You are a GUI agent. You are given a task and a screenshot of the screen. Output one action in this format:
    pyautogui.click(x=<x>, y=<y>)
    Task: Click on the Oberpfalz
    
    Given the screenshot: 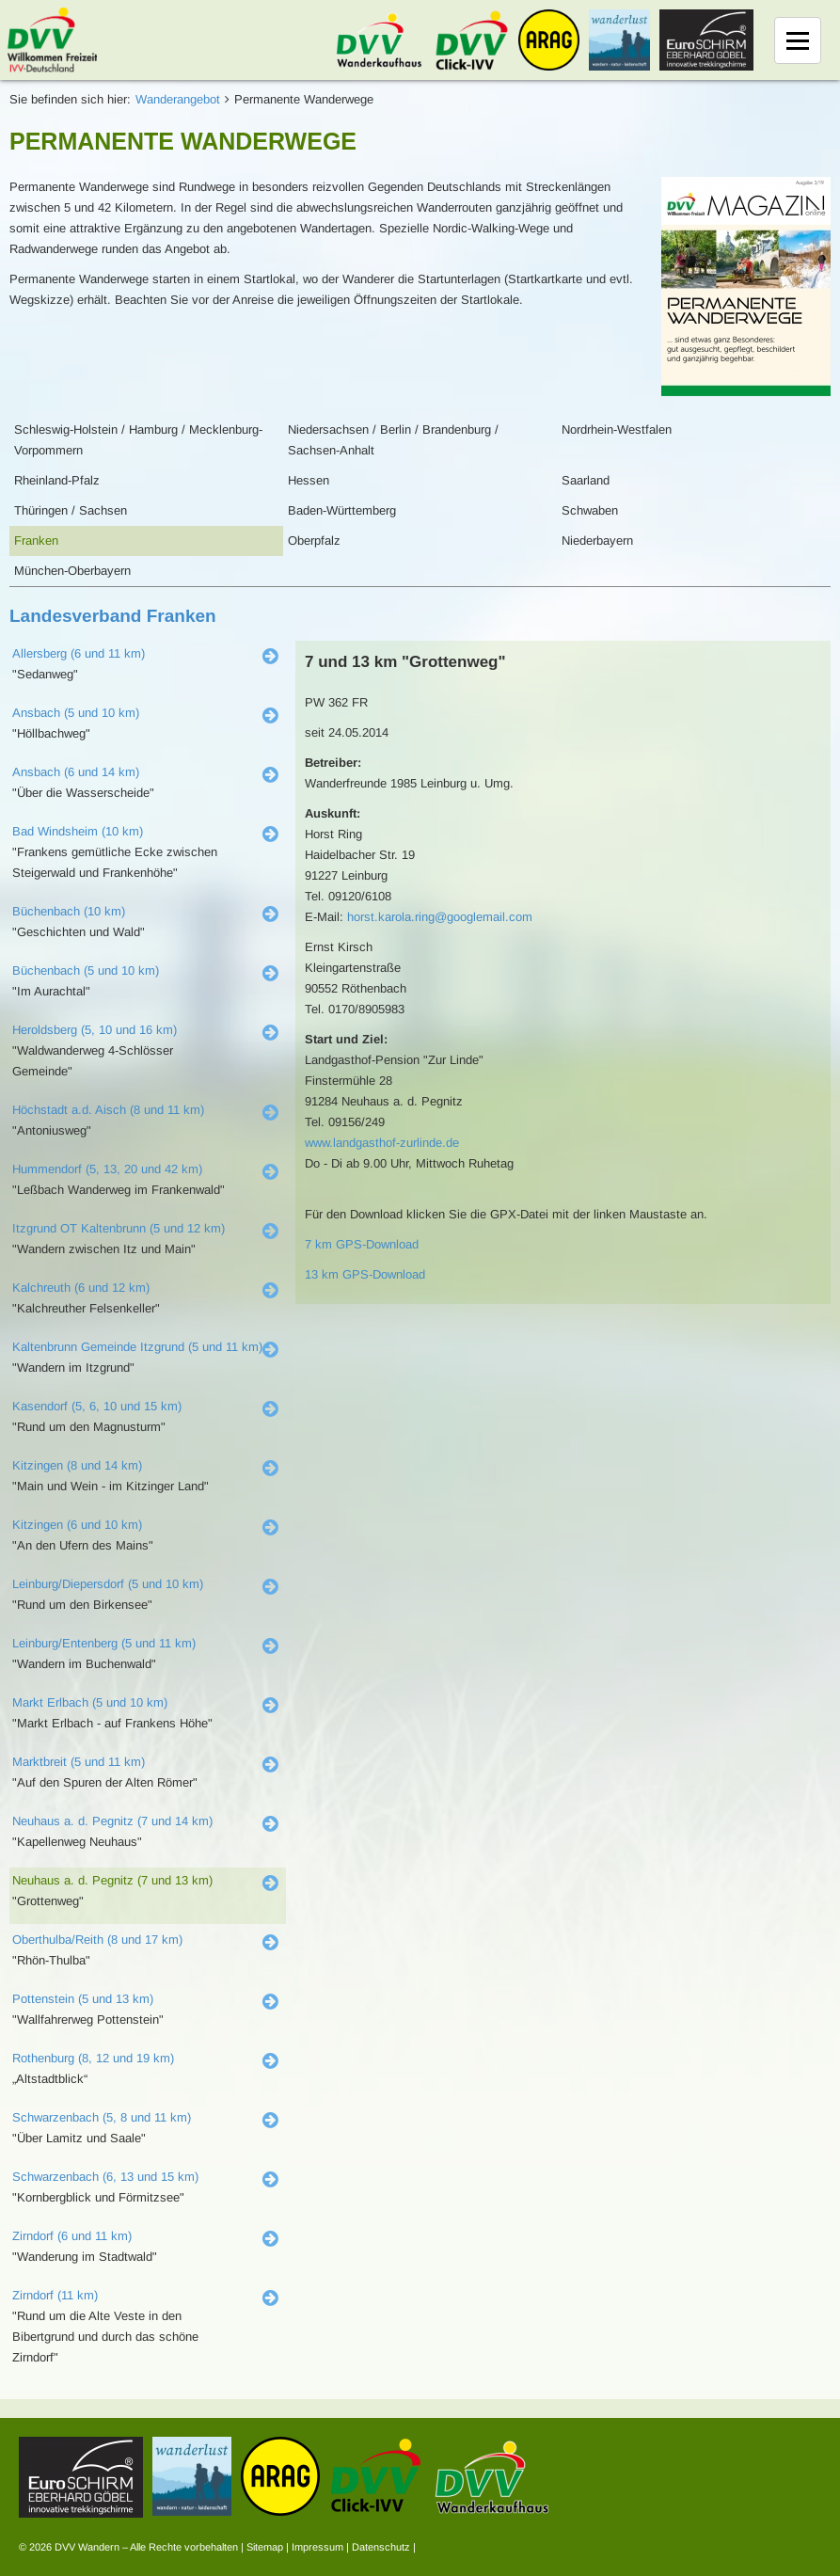 What is the action you would take?
    pyautogui.click(x=314, y=540)
    